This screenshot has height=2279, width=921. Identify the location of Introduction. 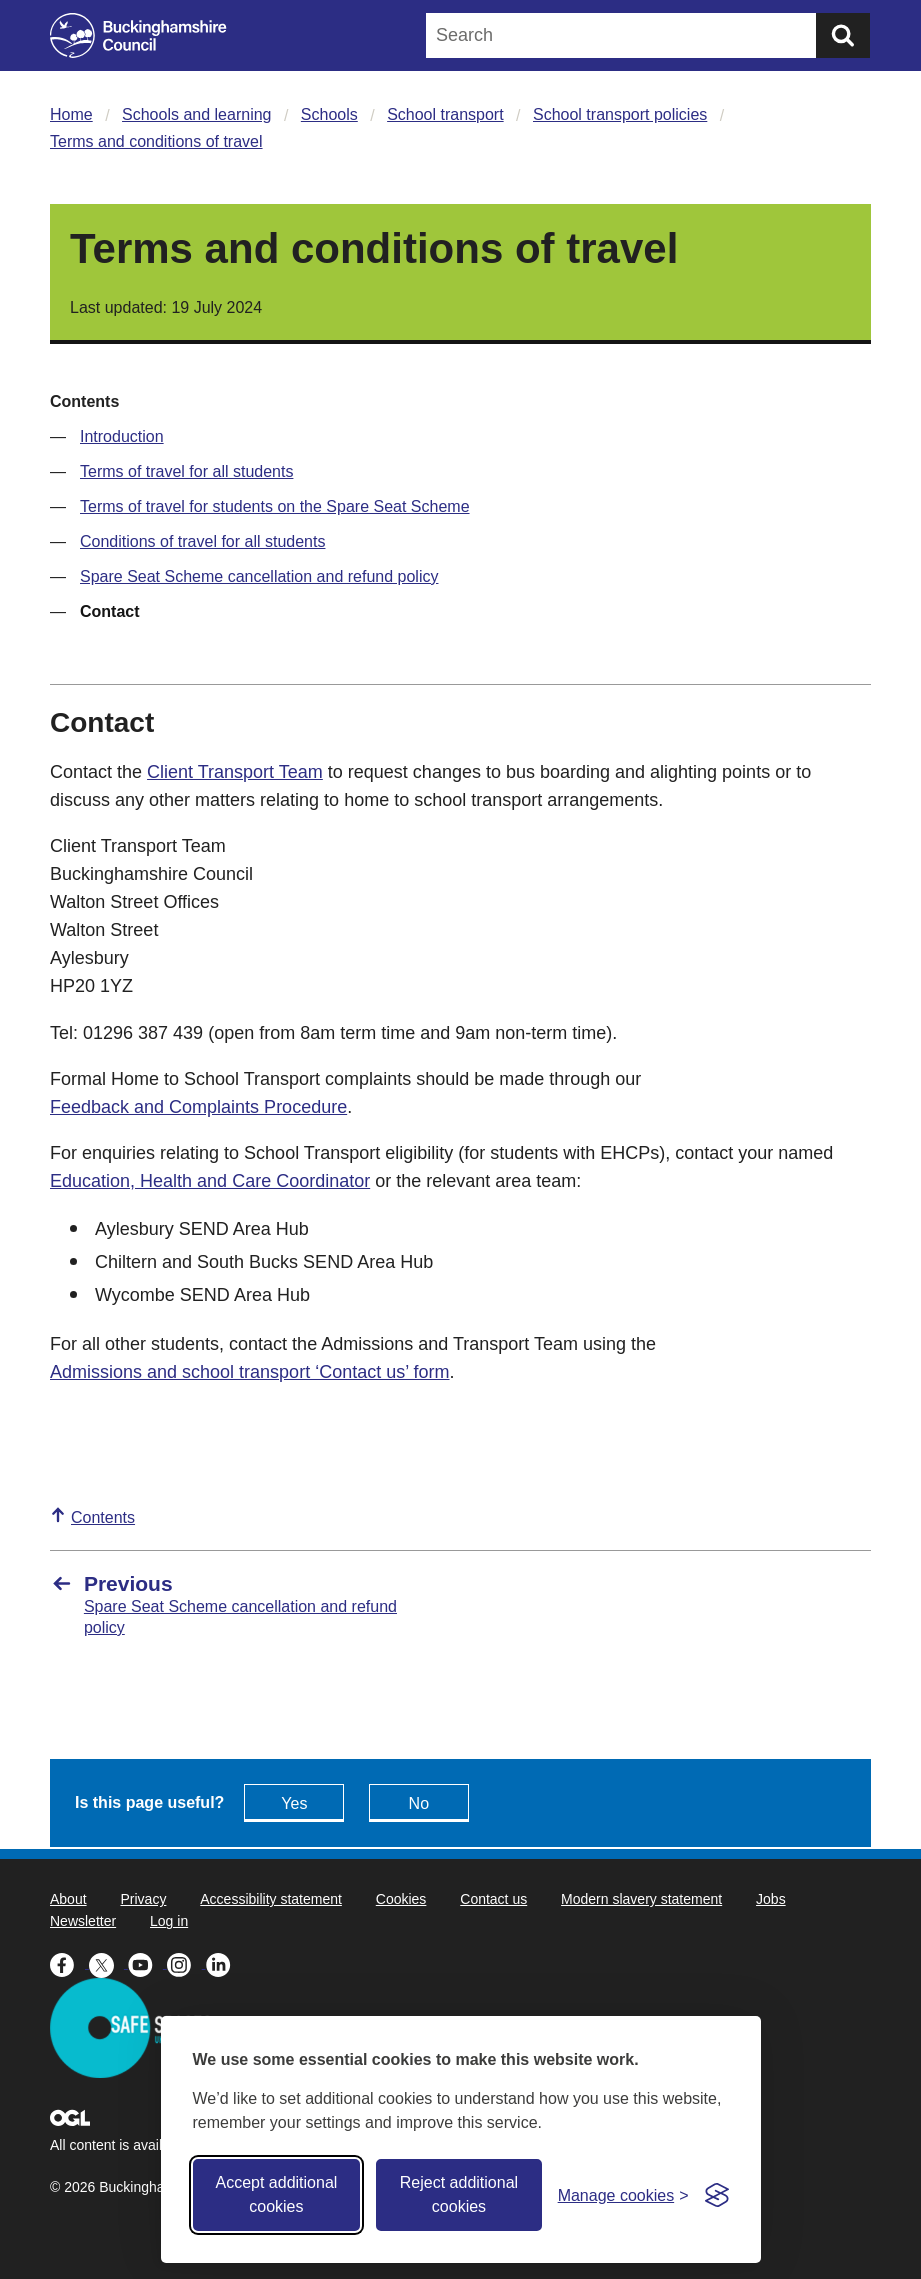
(122, 436).